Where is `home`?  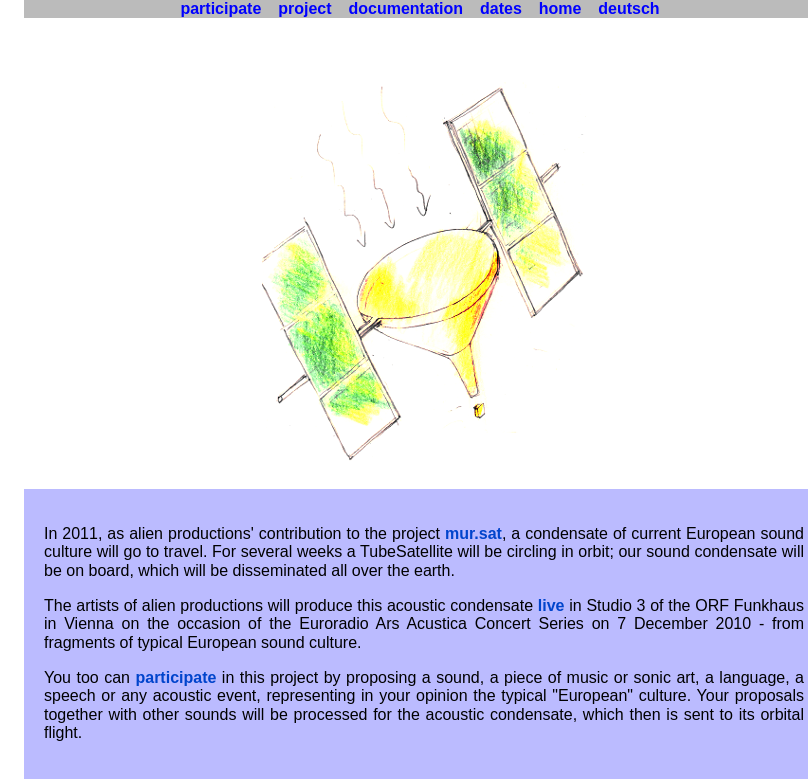 home is located at coordinates (560, 8).